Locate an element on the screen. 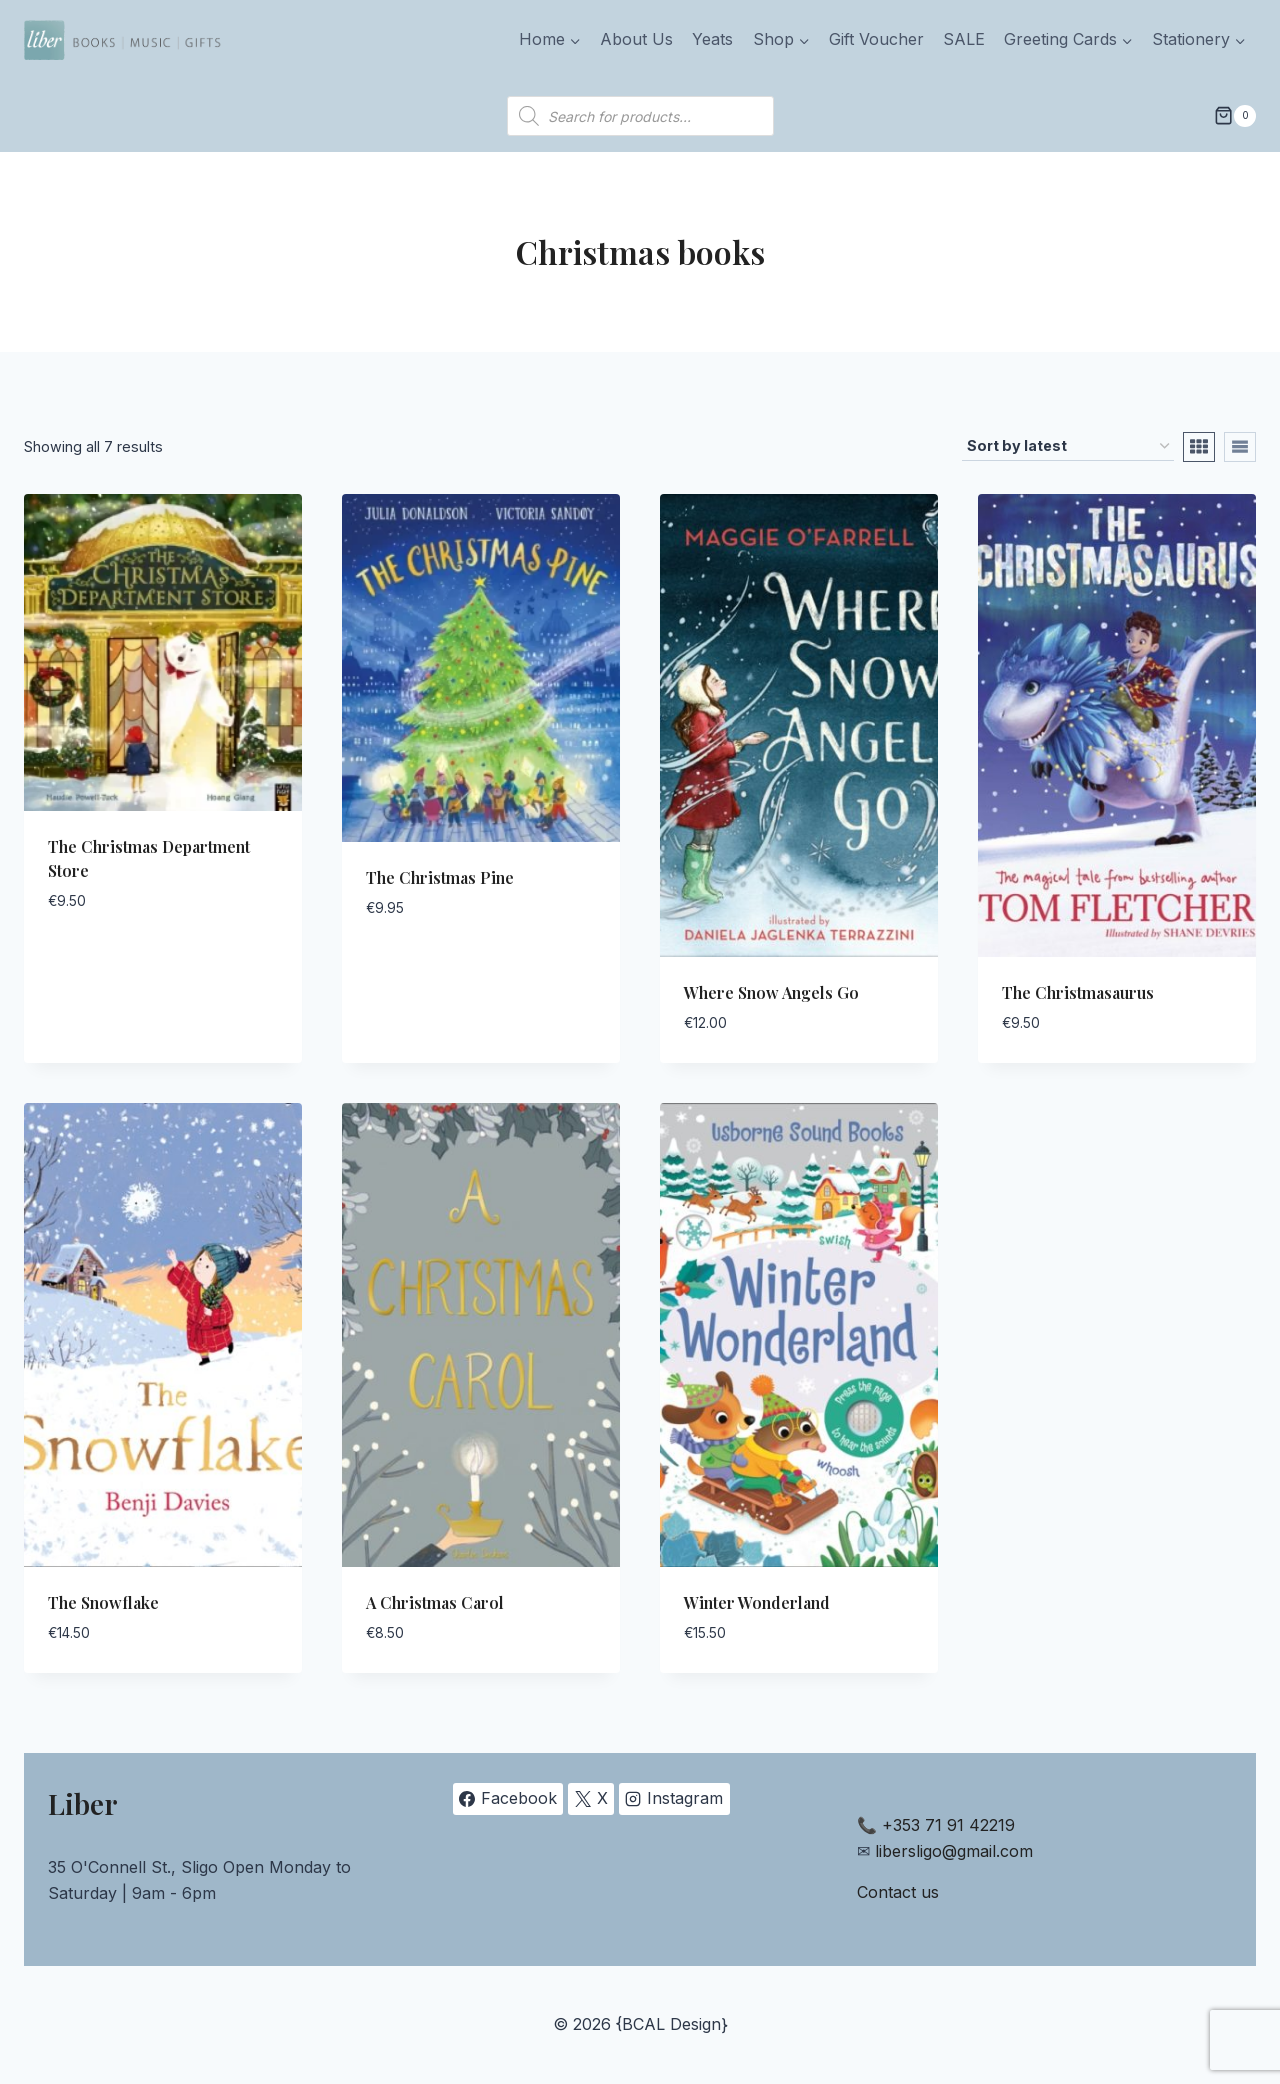 The width and height of the screenshot is (1280, 2084). The Christmasaurus is located at coordinates (1078, 992).